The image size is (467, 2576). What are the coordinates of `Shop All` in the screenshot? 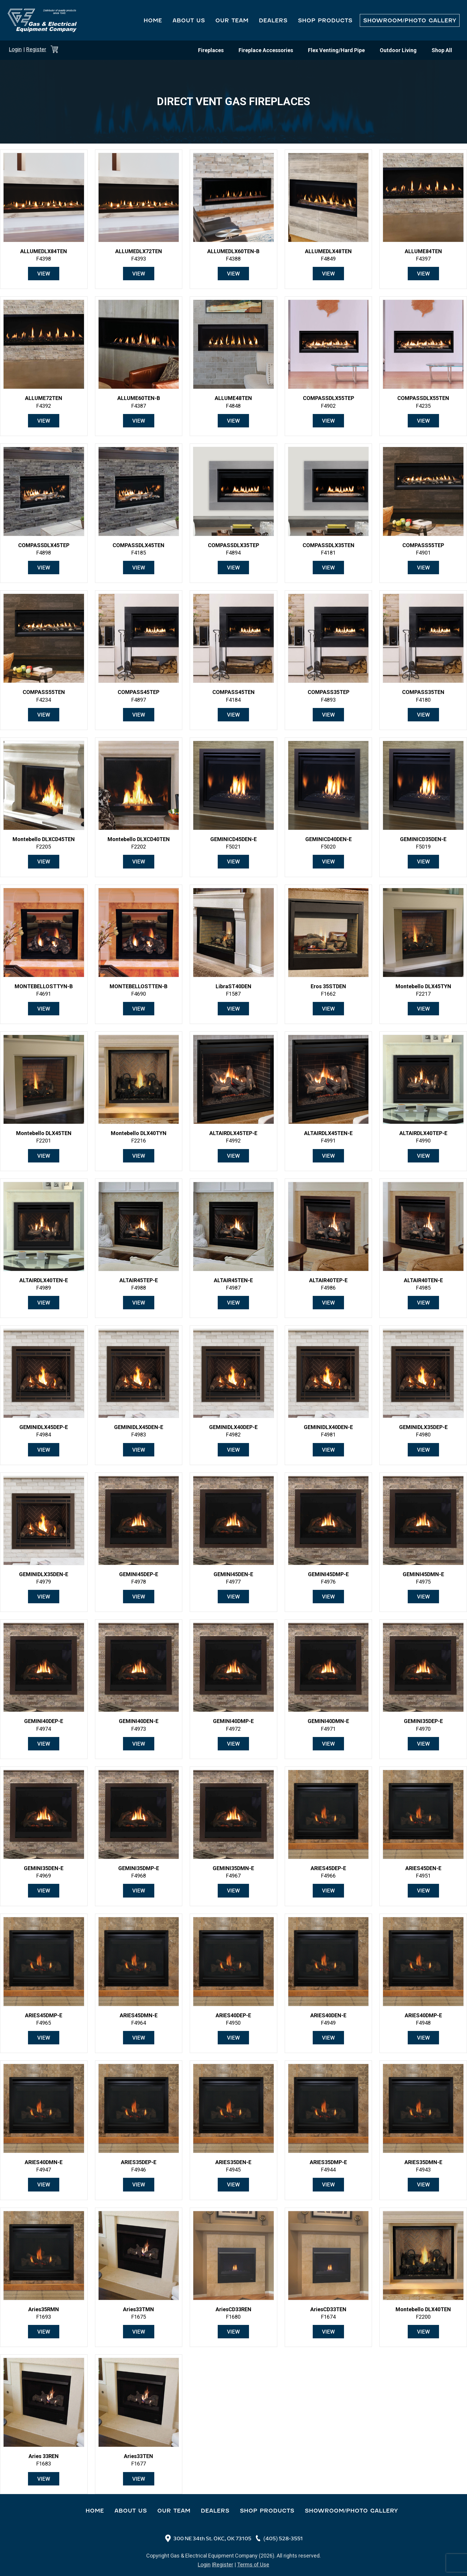 It's located at (442, 50).